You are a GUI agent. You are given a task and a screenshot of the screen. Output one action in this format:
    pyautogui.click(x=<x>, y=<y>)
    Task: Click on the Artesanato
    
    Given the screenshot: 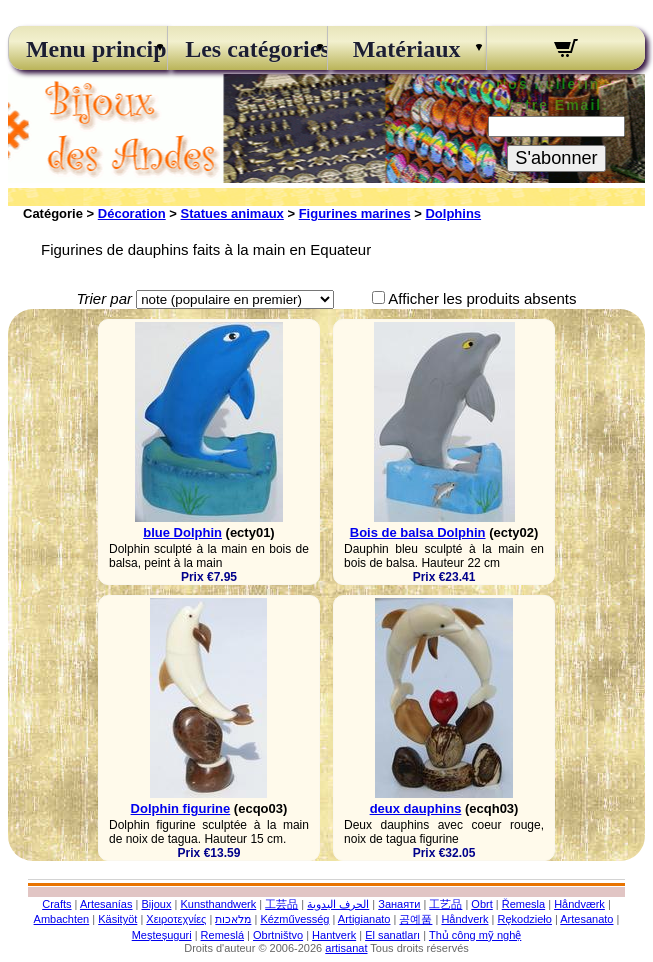 What is the action you would take?
    pyautogui.click(x=586, y=919)
    